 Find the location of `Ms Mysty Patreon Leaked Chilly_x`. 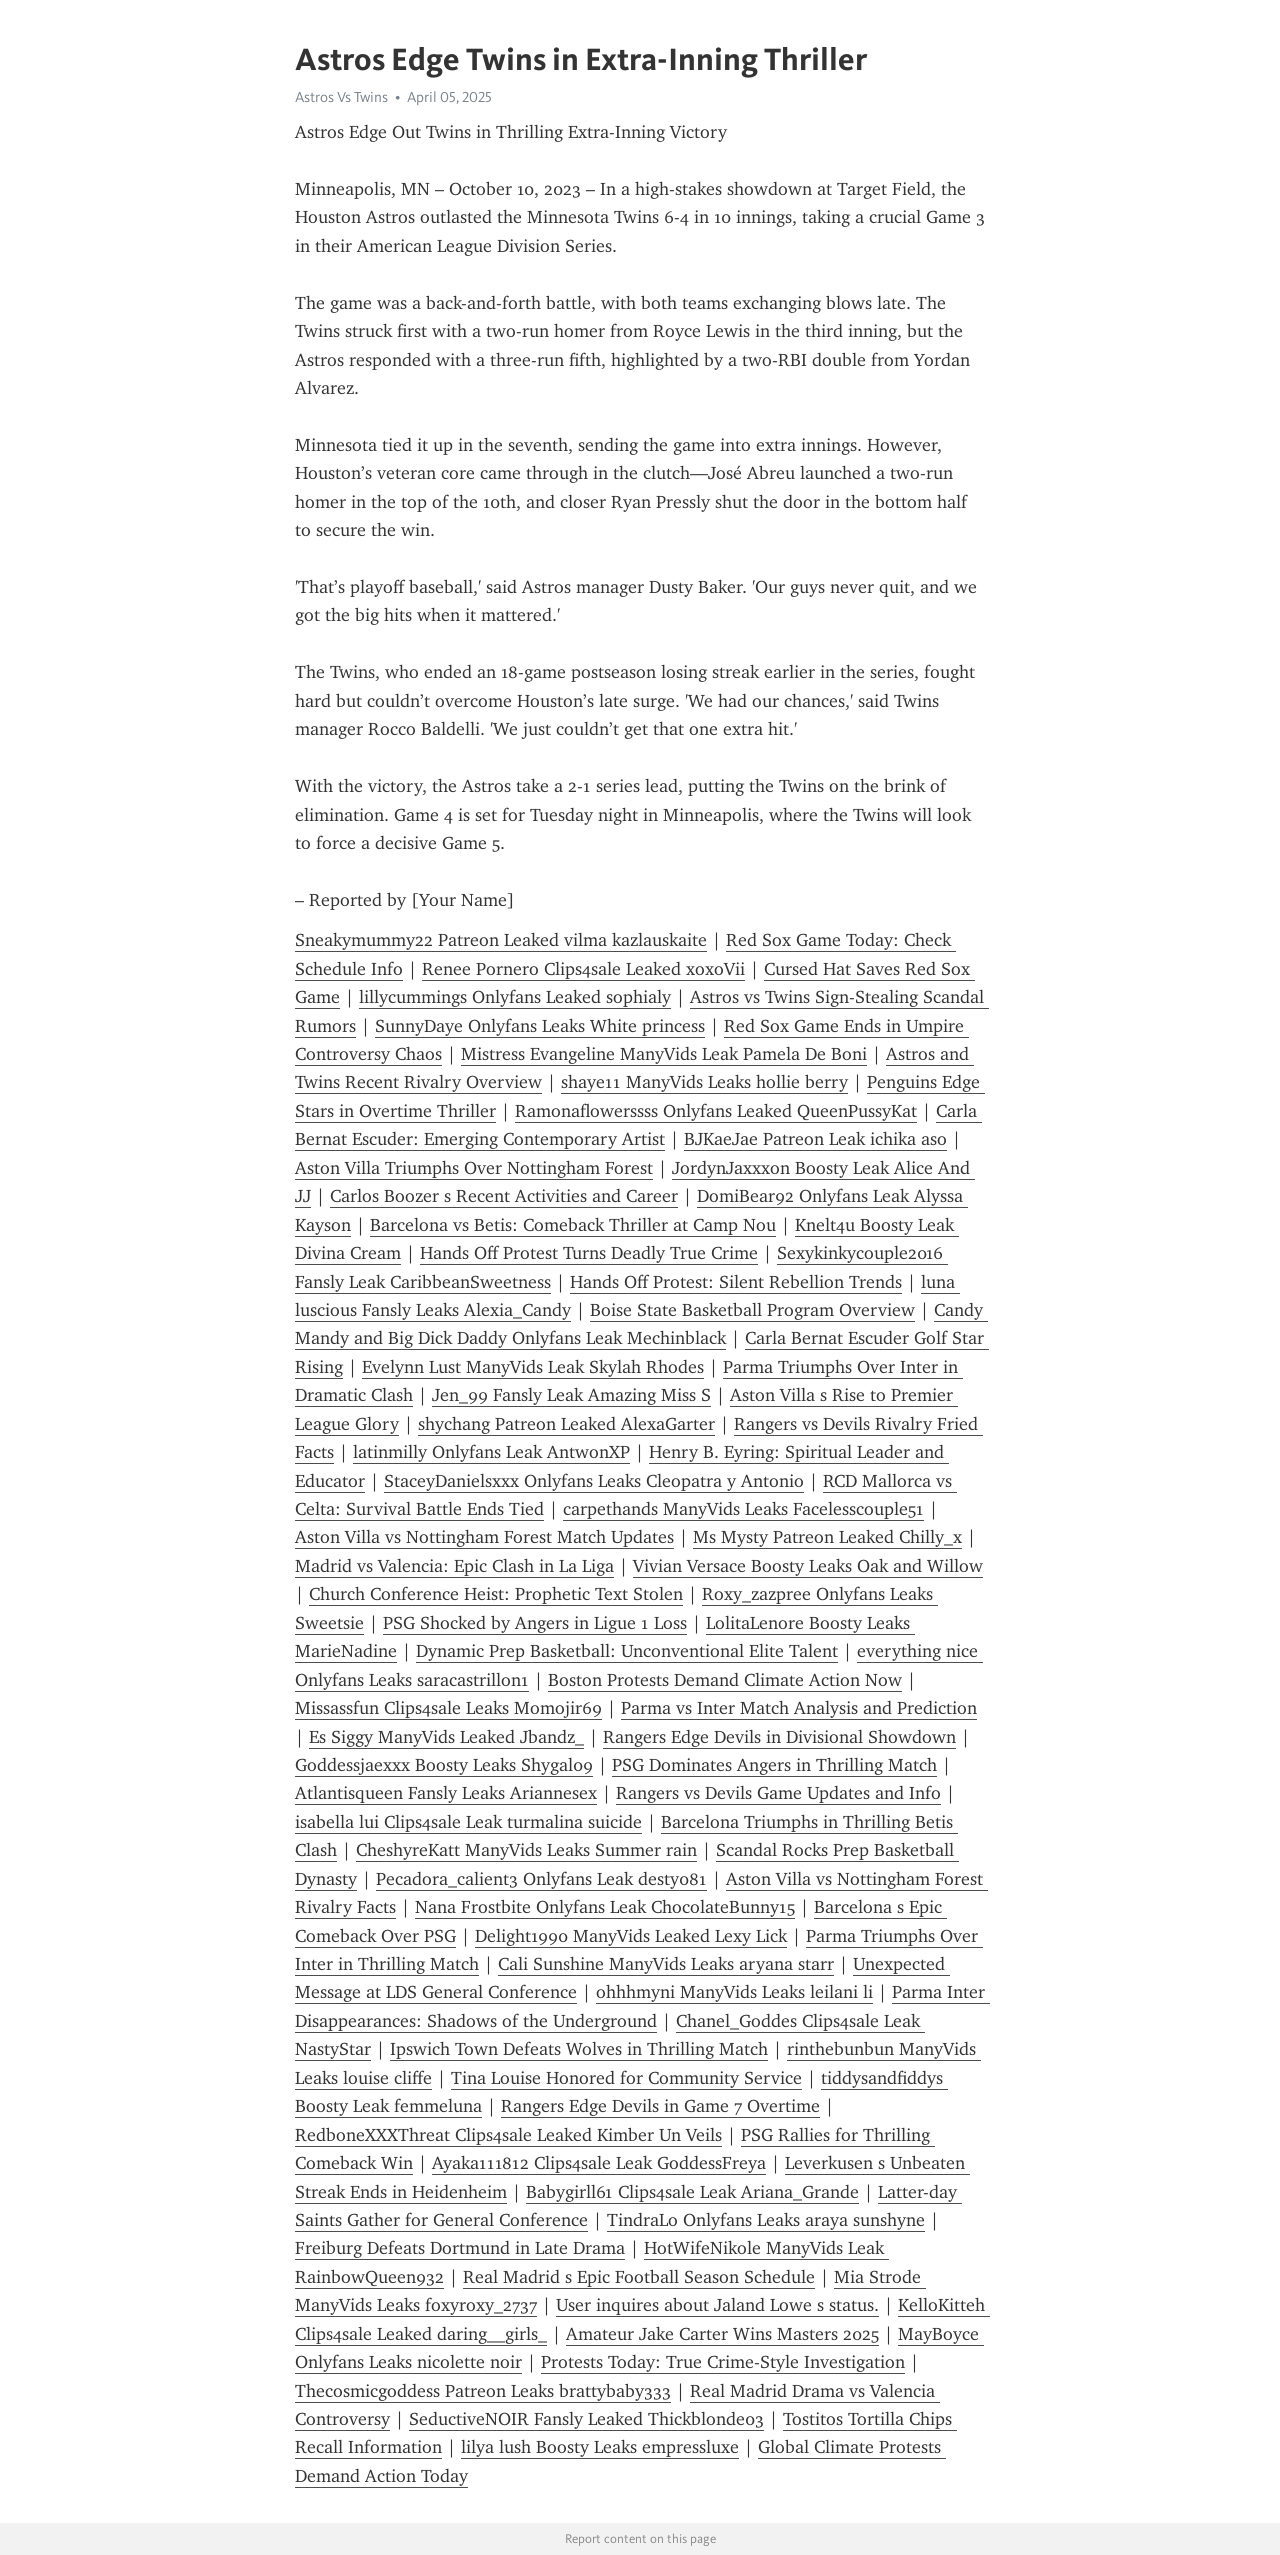

Ms Mysty Patreon Leaked Chilly_x is located at coordinates (827, 1537).